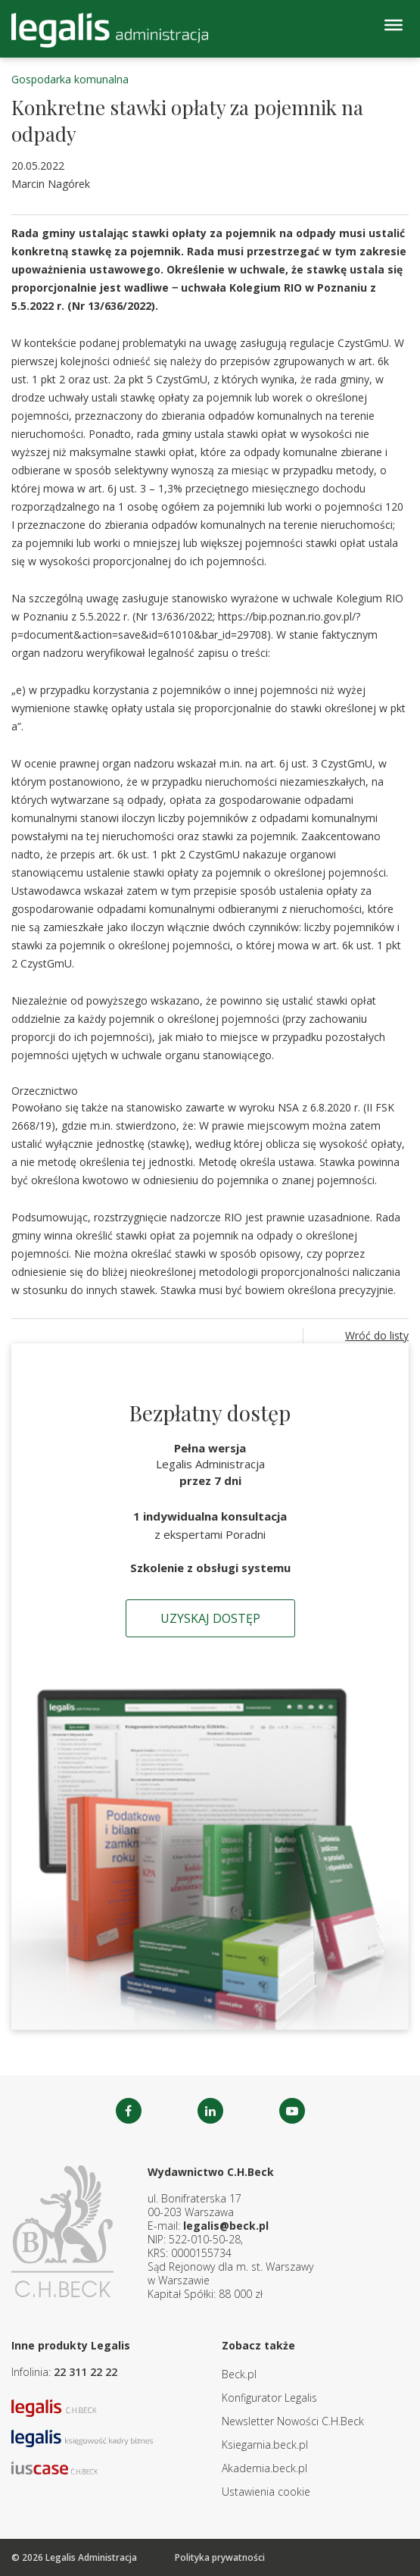  What do you see at coordinates (377, 1335) in the screenshot?
I see `Wróć do listy` at bounding box center [377, 1335].